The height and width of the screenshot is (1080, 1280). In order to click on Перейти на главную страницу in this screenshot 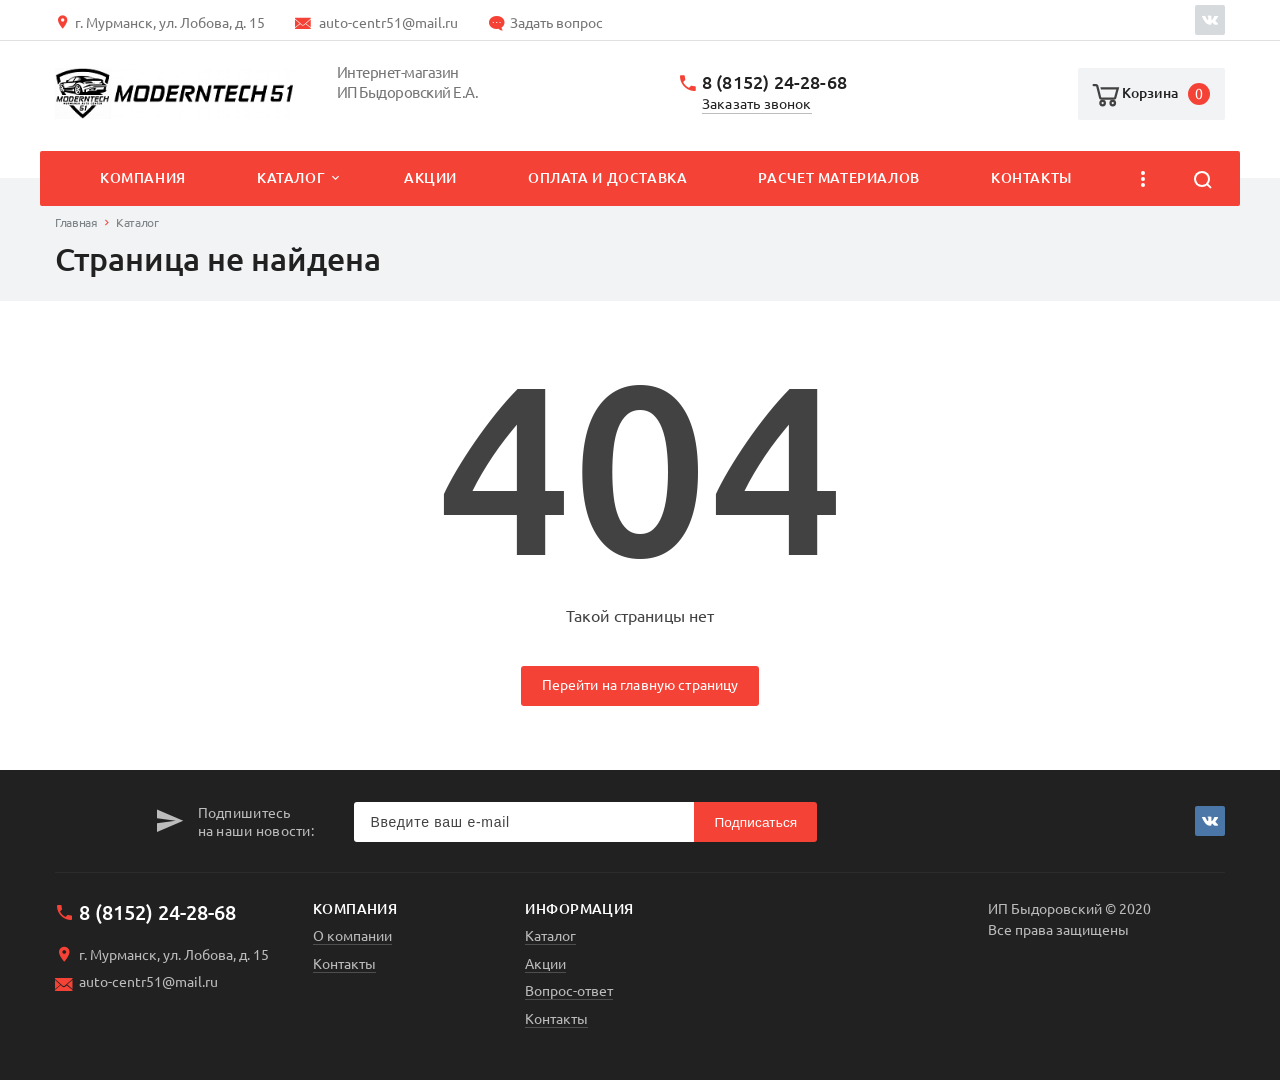, I will do `click(640, 685)`.